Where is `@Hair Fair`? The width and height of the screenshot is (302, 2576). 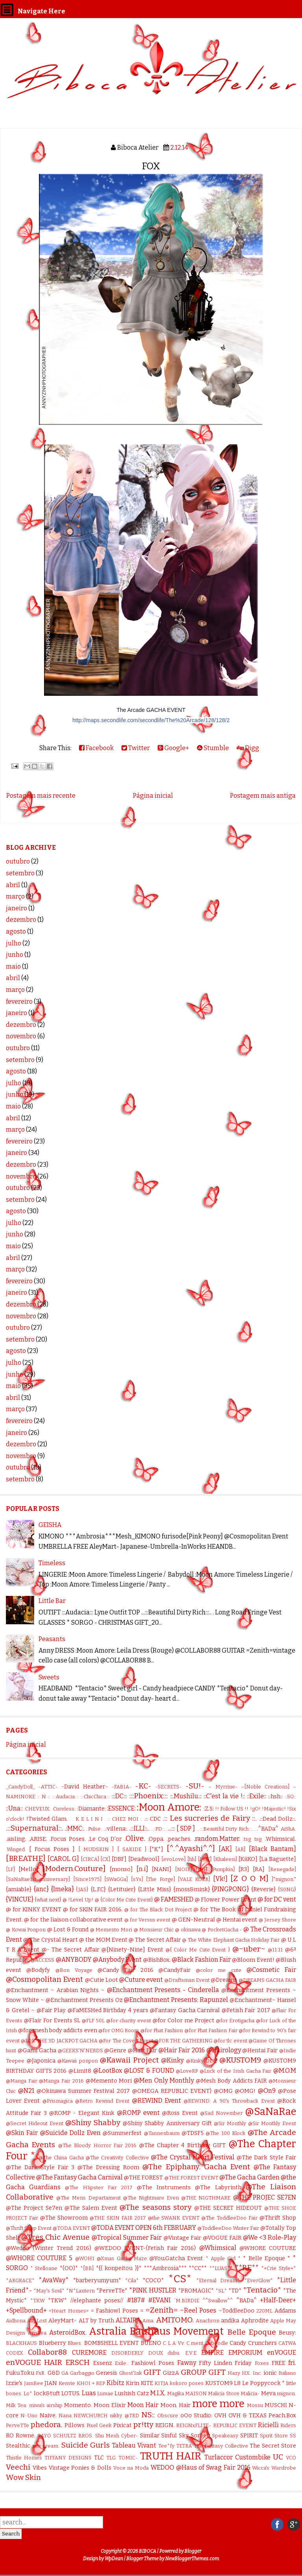 @Hair Fair is located at coordinates (142, 2050).